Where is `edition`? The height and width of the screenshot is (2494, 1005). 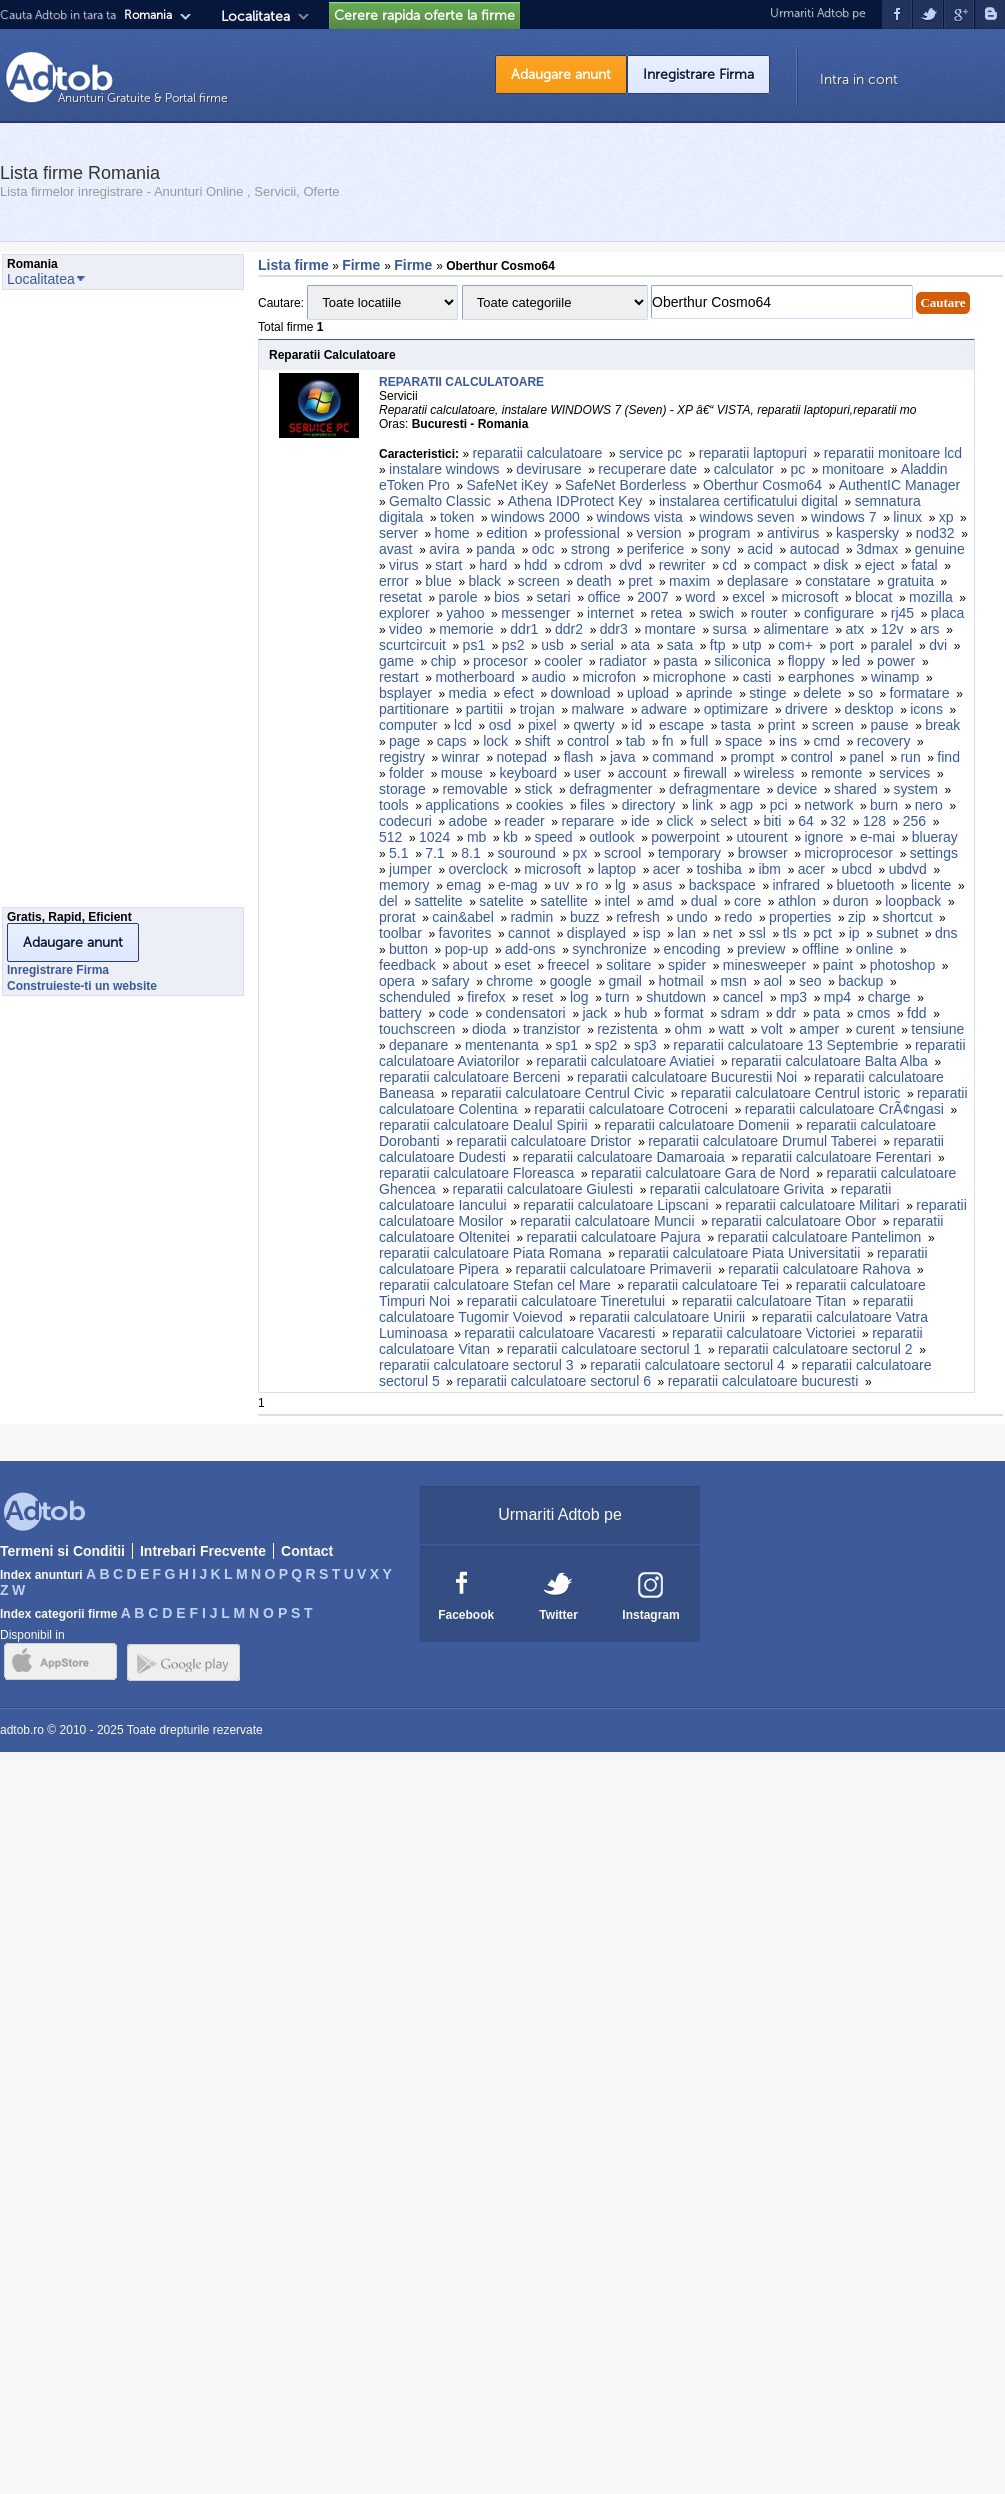 edition is located at coordinates (506, 533).